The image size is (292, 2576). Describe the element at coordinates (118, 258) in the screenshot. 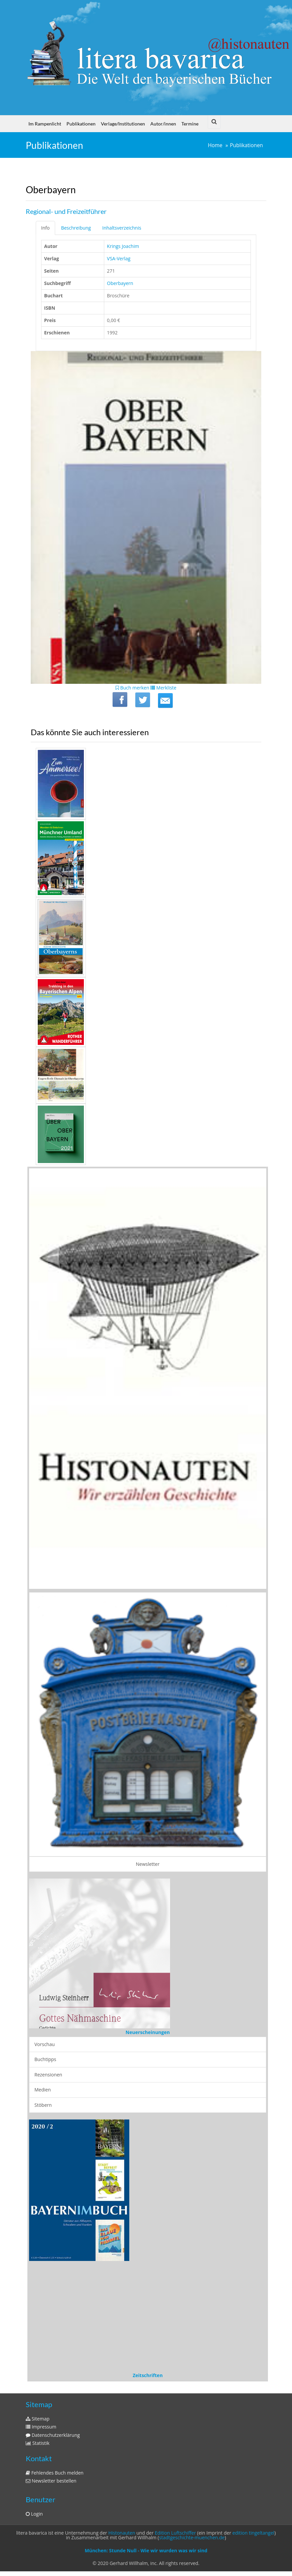

I see `VSA-Verlag` at that location.